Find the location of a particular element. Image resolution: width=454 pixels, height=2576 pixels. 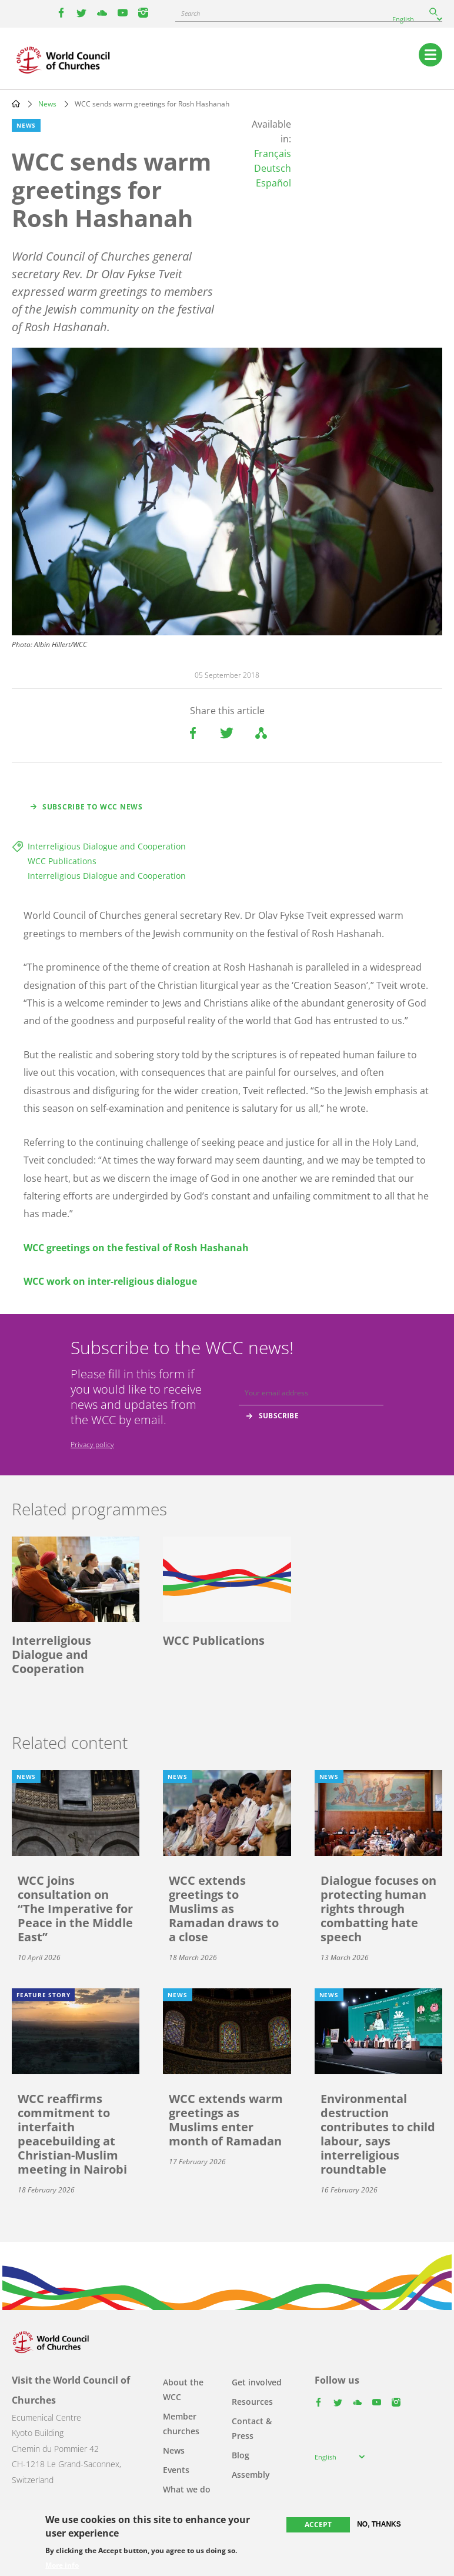

Member churches is located at coordinates (181, 2424).